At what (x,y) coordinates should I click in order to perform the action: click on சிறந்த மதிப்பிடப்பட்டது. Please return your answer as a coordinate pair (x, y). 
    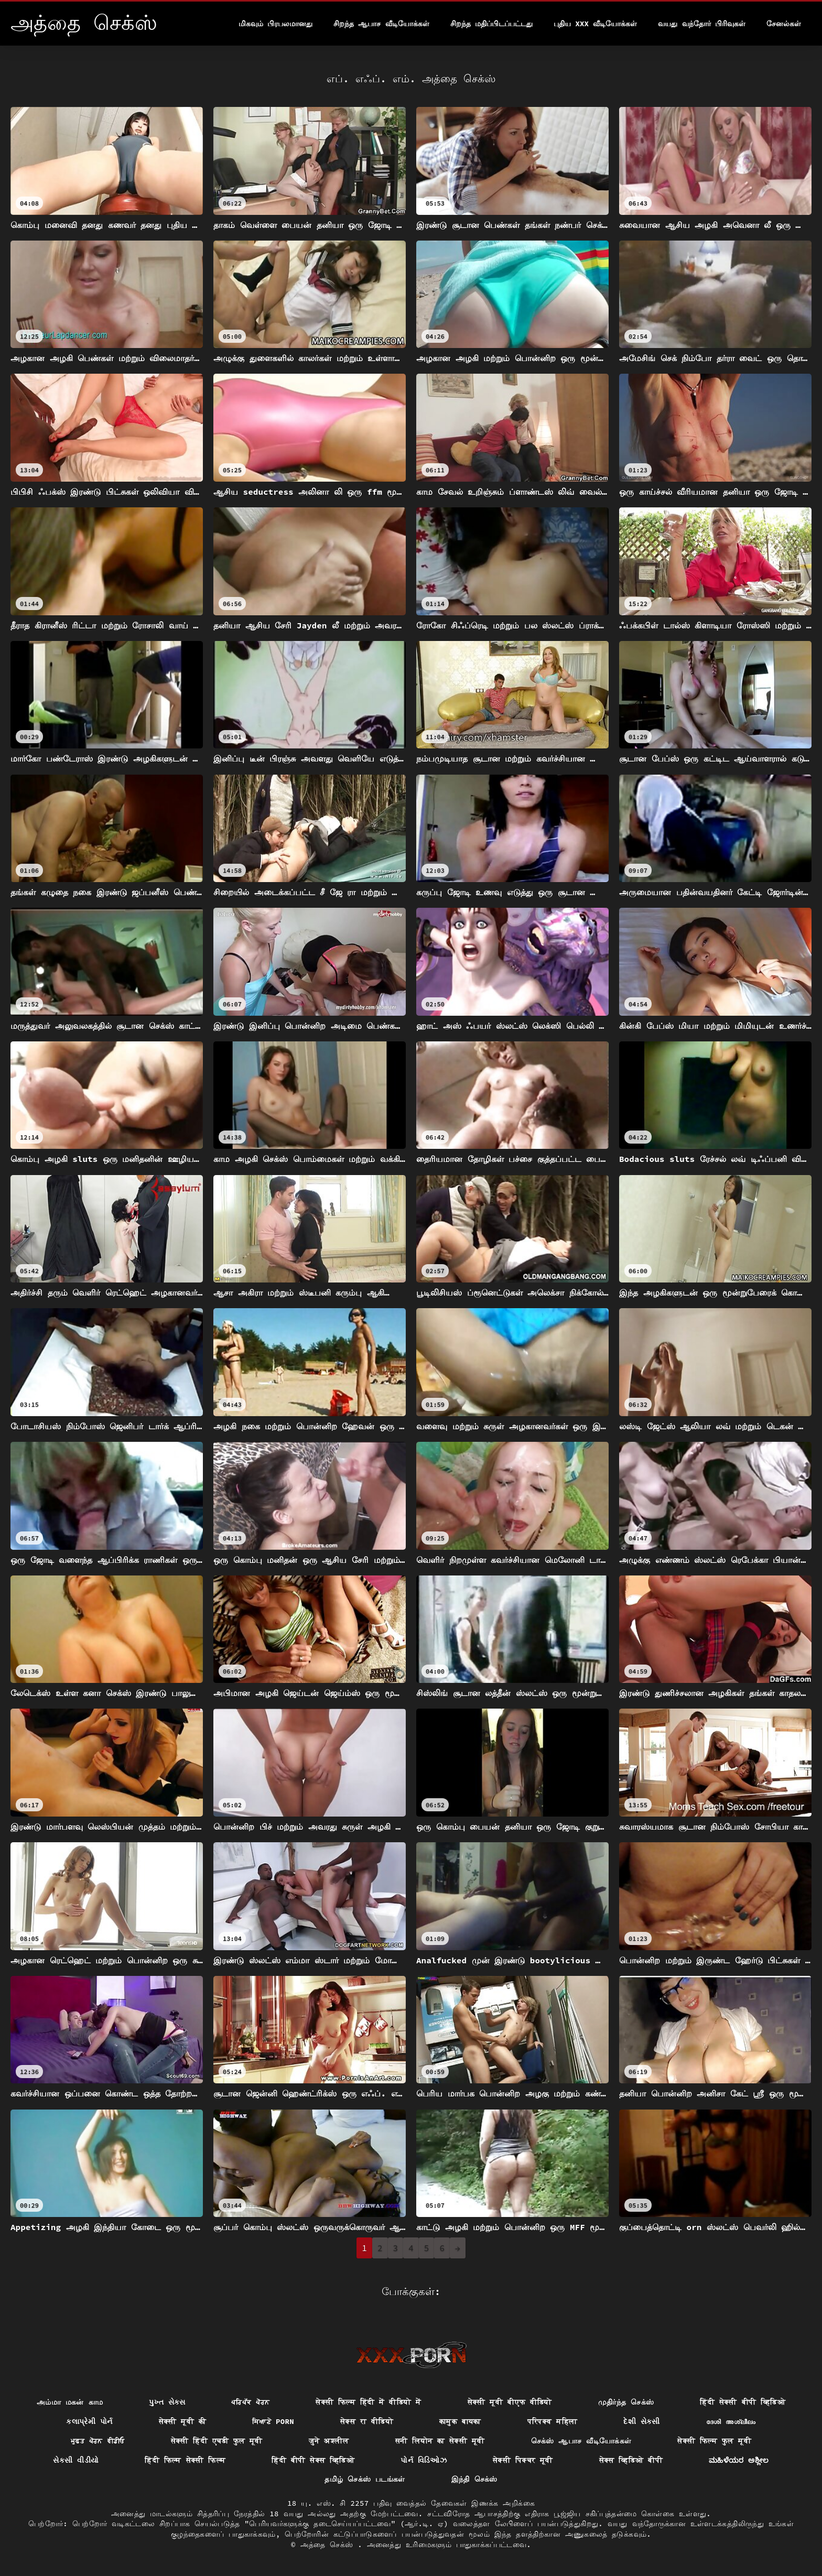
    Looking at the image, I should click on (491, 23).